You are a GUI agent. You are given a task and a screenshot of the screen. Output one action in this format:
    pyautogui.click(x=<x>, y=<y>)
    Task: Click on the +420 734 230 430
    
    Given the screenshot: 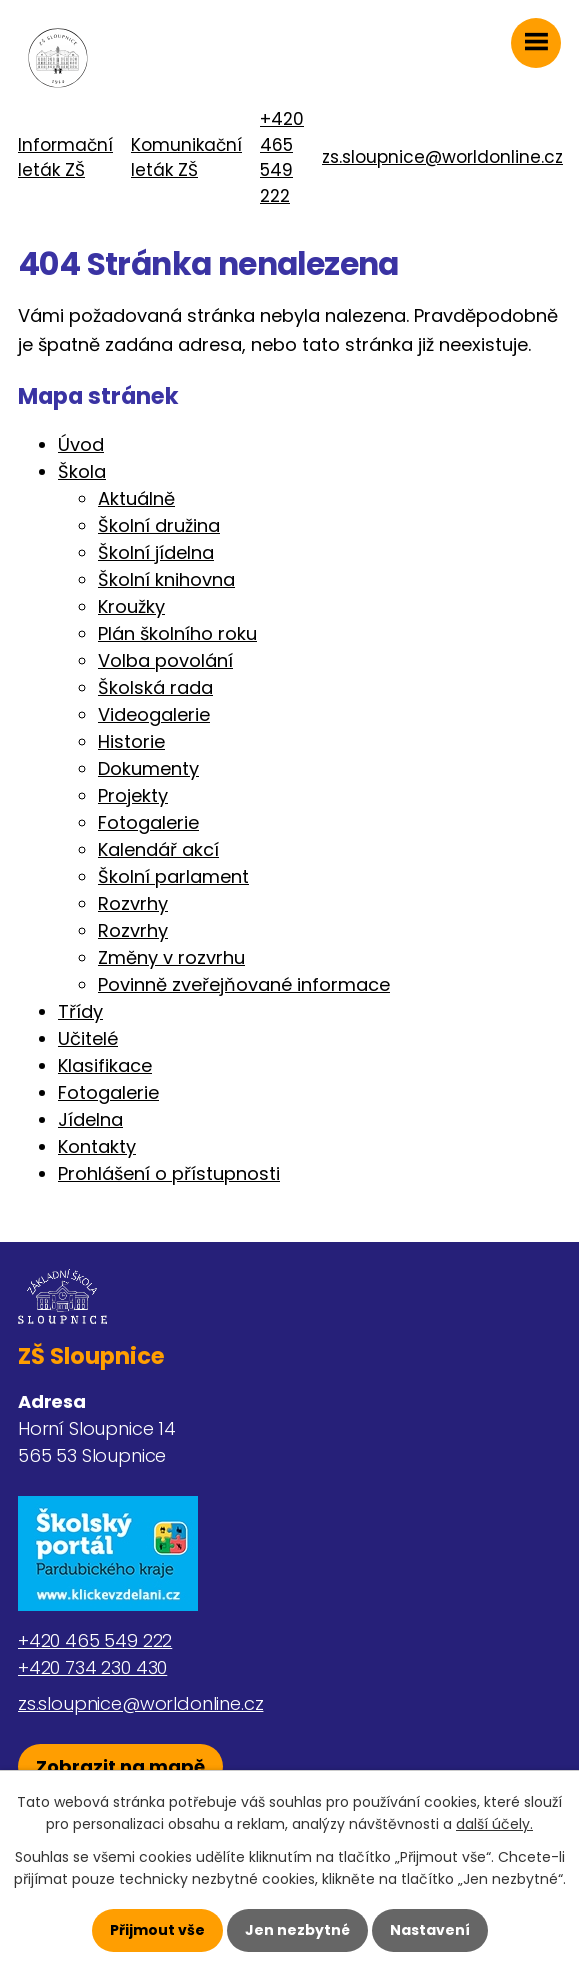 What is the action you would take?
    pyautogui.click(x=92, y=1667)
    